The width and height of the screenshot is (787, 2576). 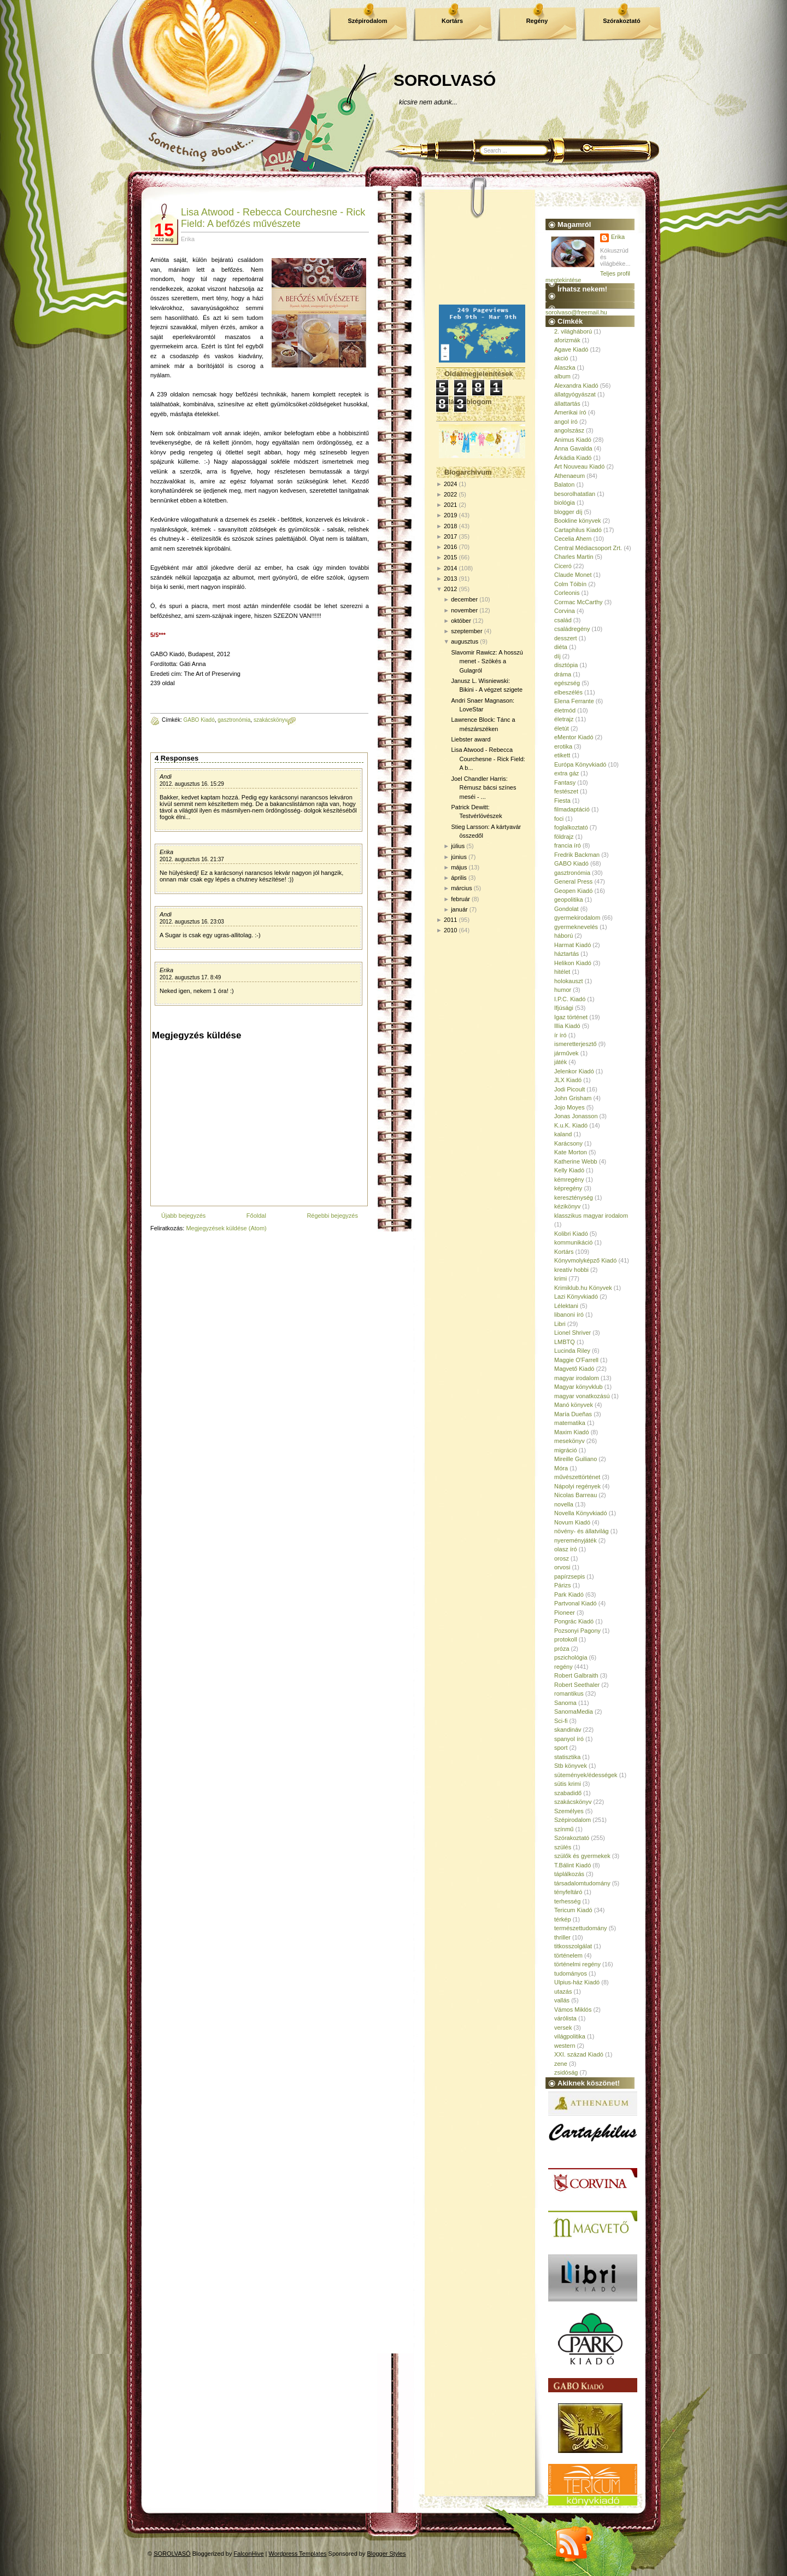 I want to click on extra gáz, so click(x=566, y=773).